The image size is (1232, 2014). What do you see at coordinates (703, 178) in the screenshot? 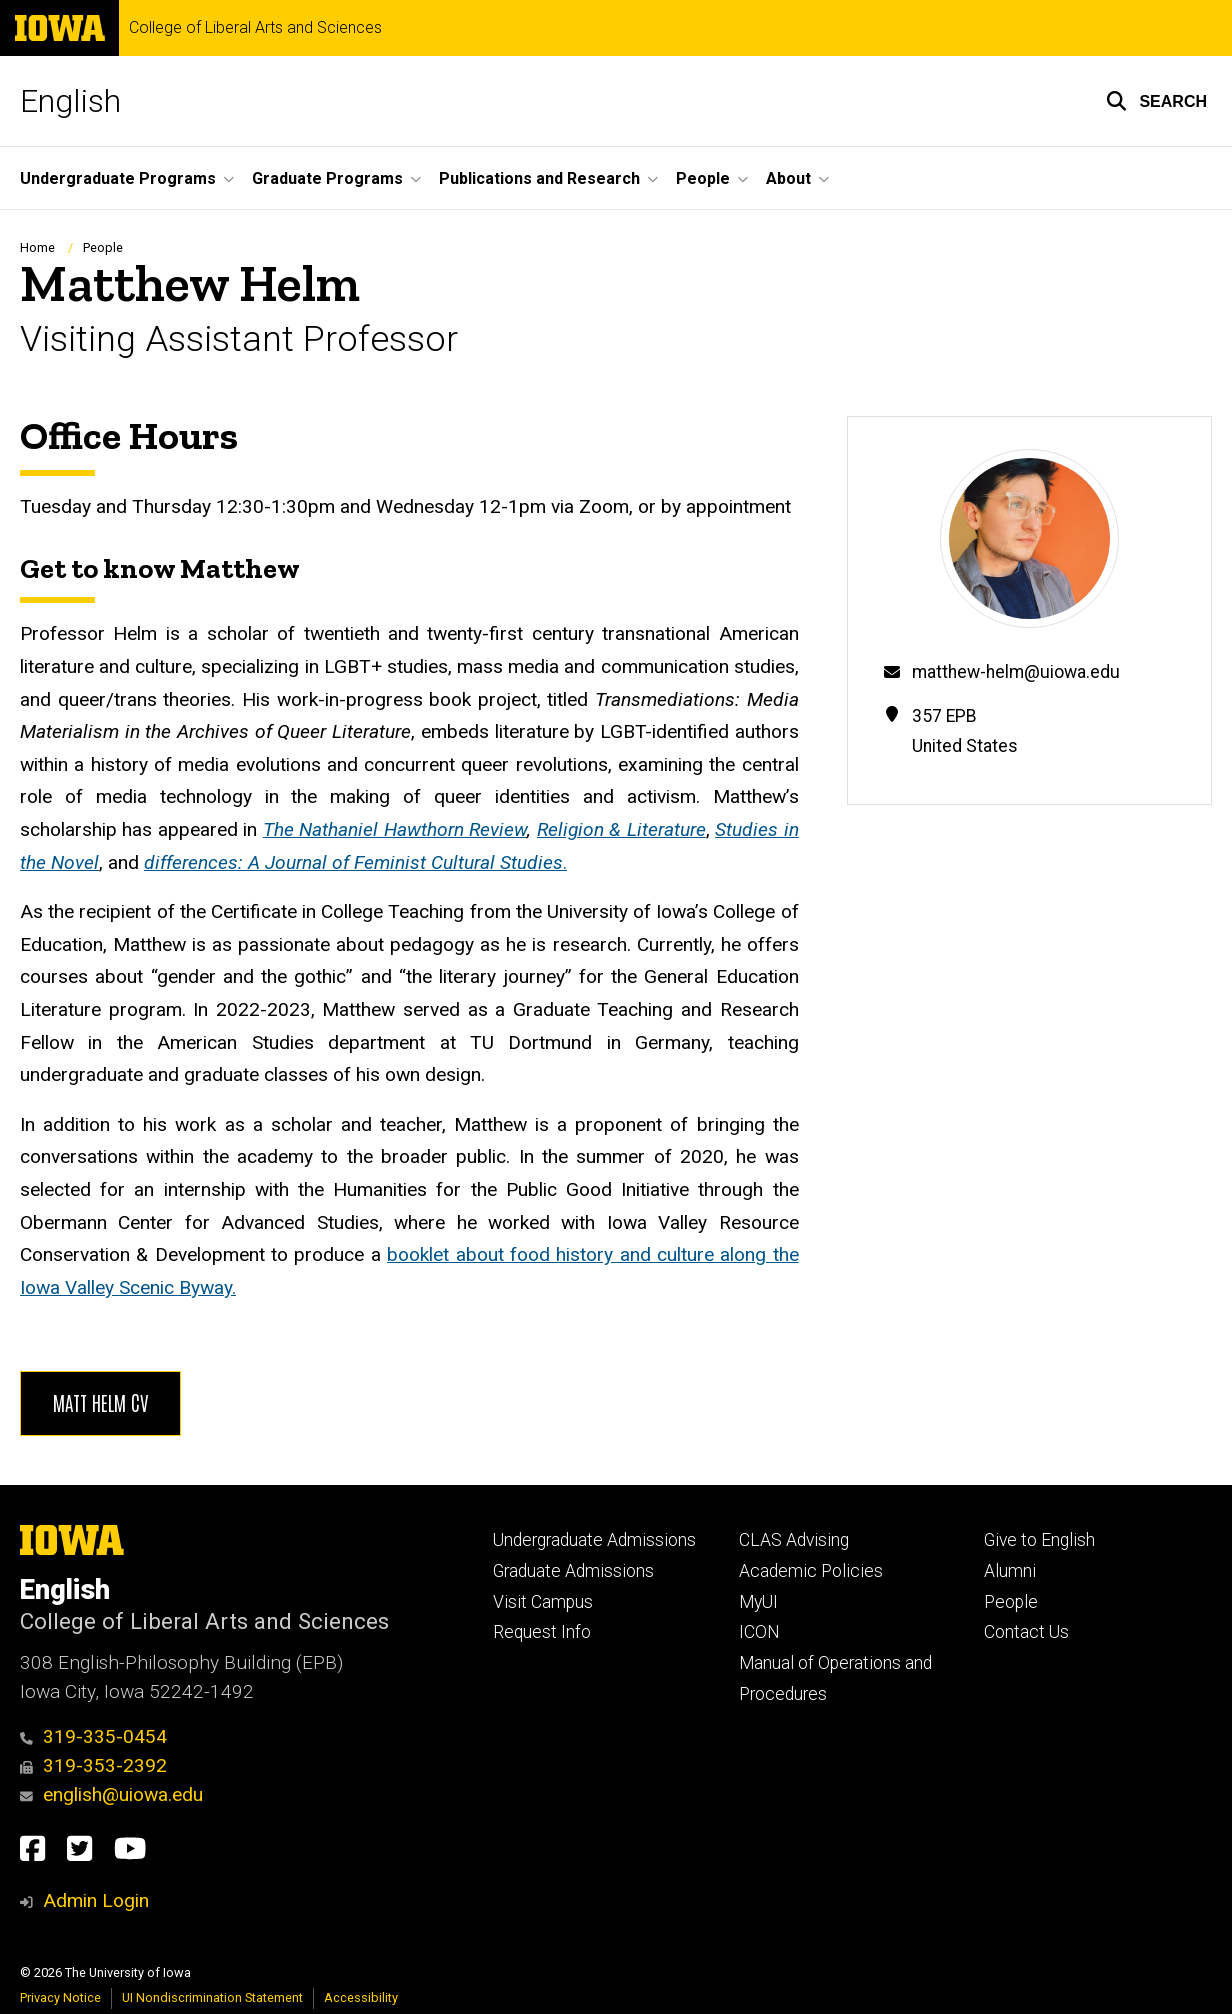
I see `People [button]` at bounding box center [703, 178].